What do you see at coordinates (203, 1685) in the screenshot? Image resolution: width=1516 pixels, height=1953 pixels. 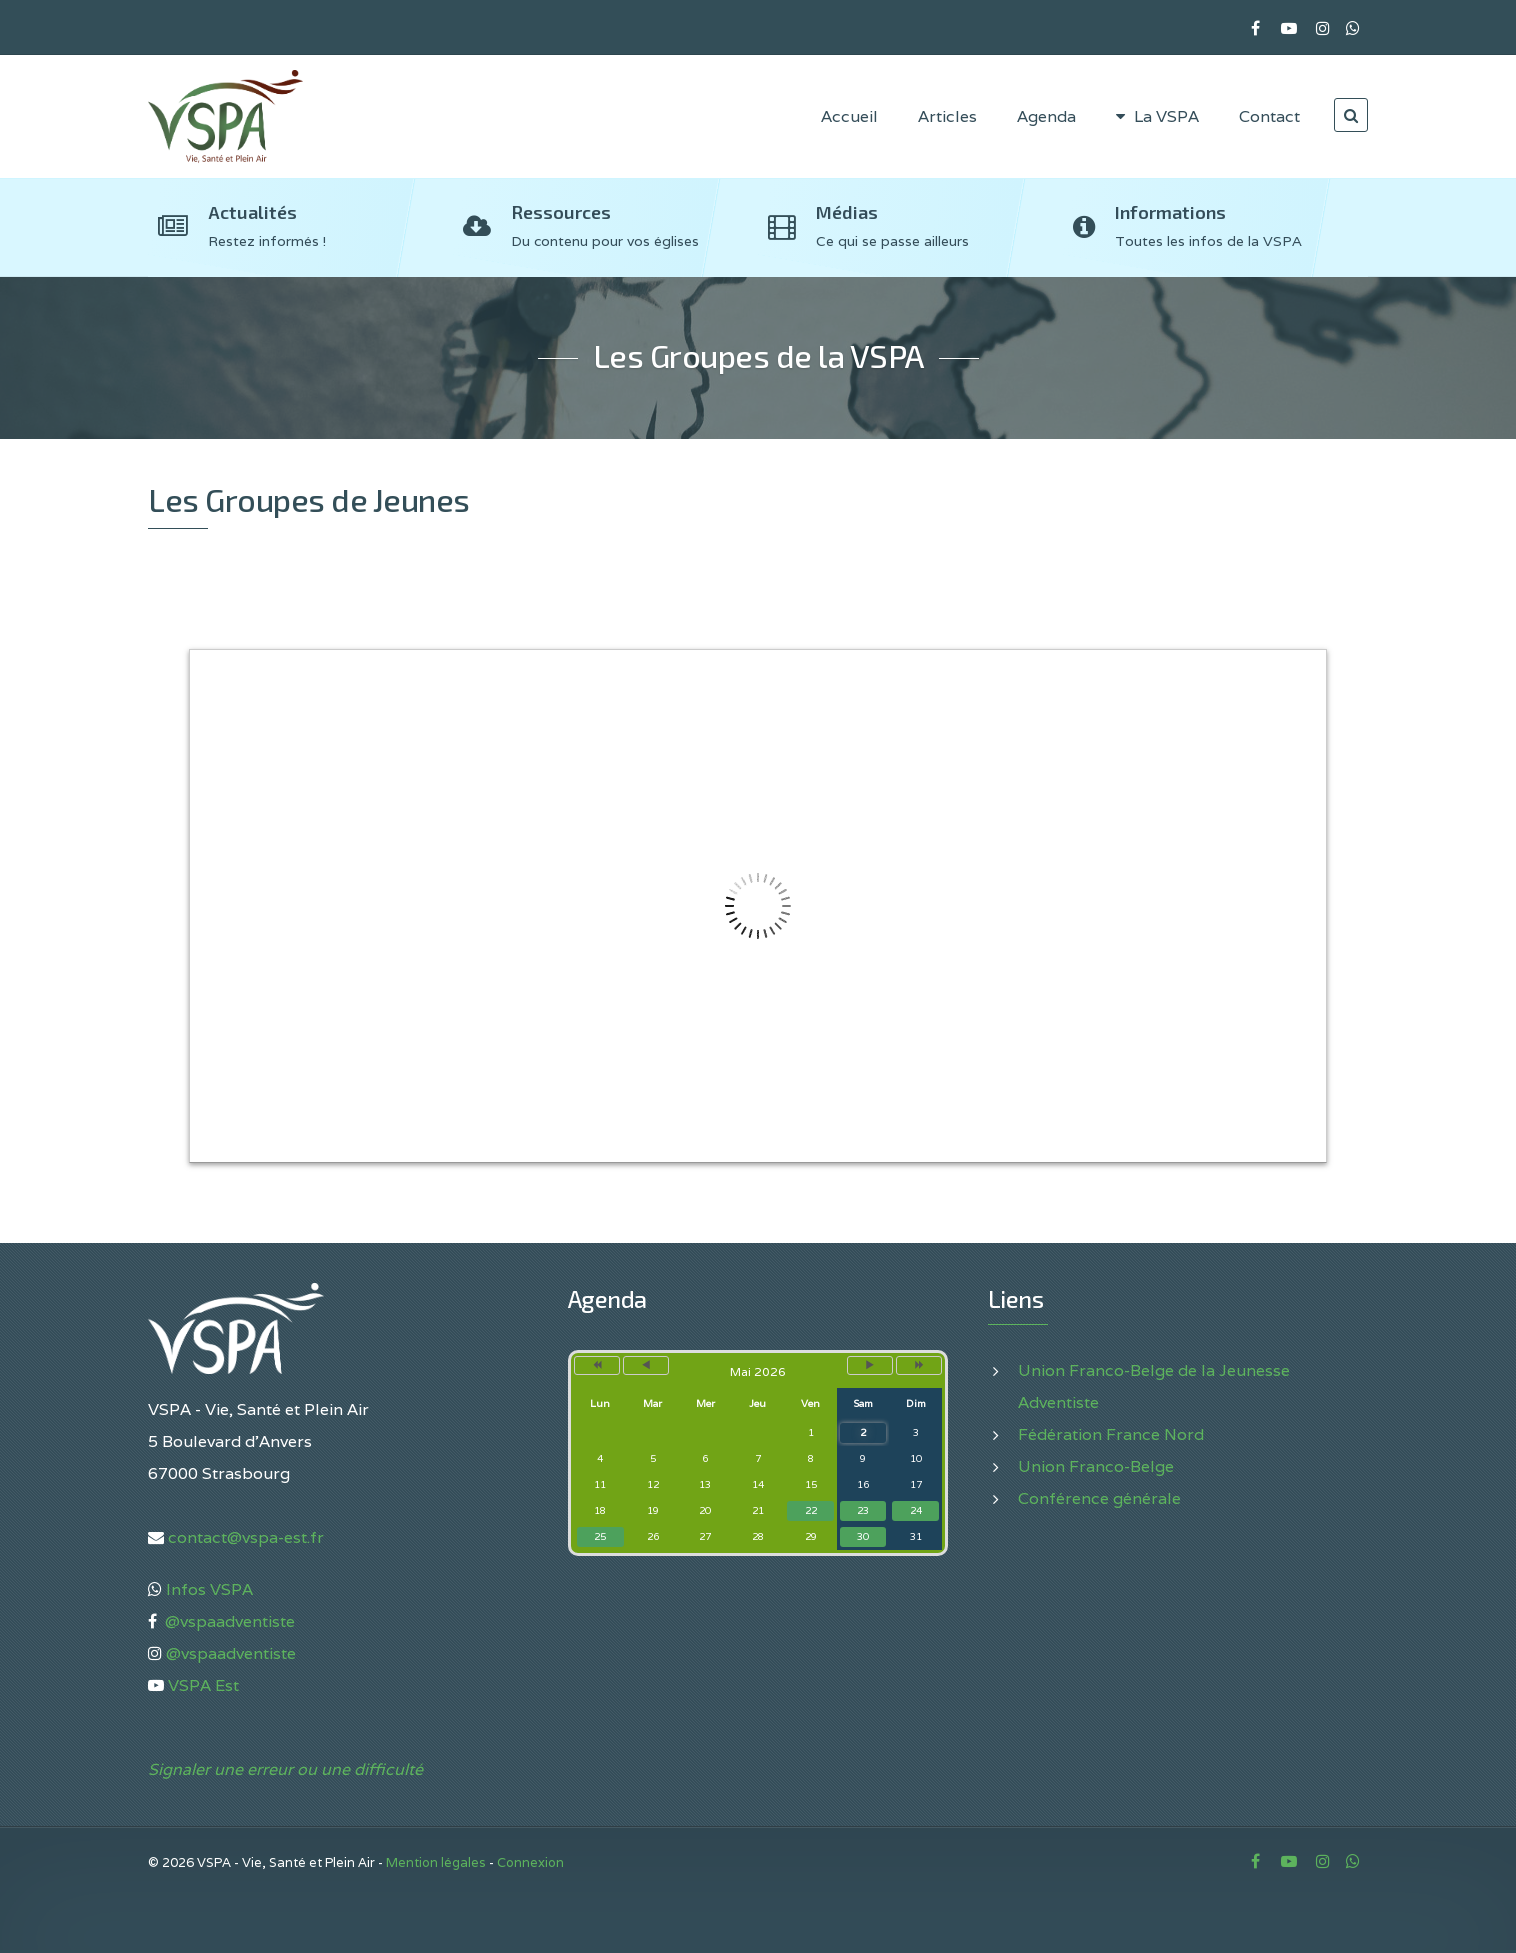 I see `VSPA Est` at bounding box center [203, 1685].